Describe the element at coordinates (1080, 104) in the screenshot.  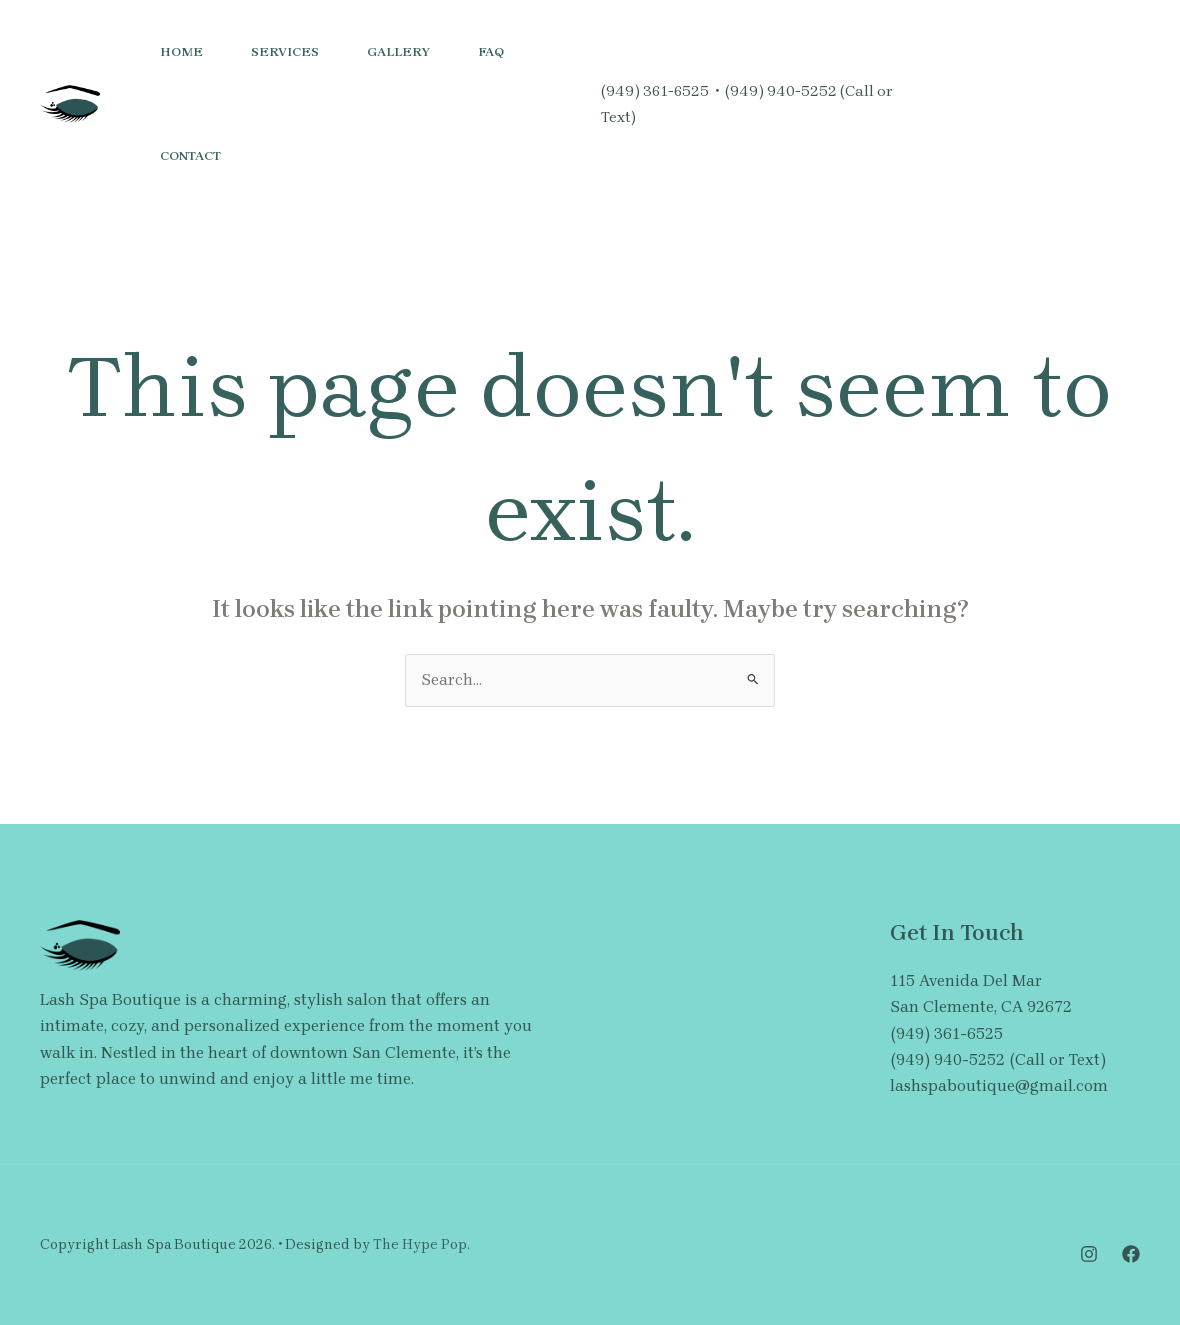
I see `[button]` at that location.